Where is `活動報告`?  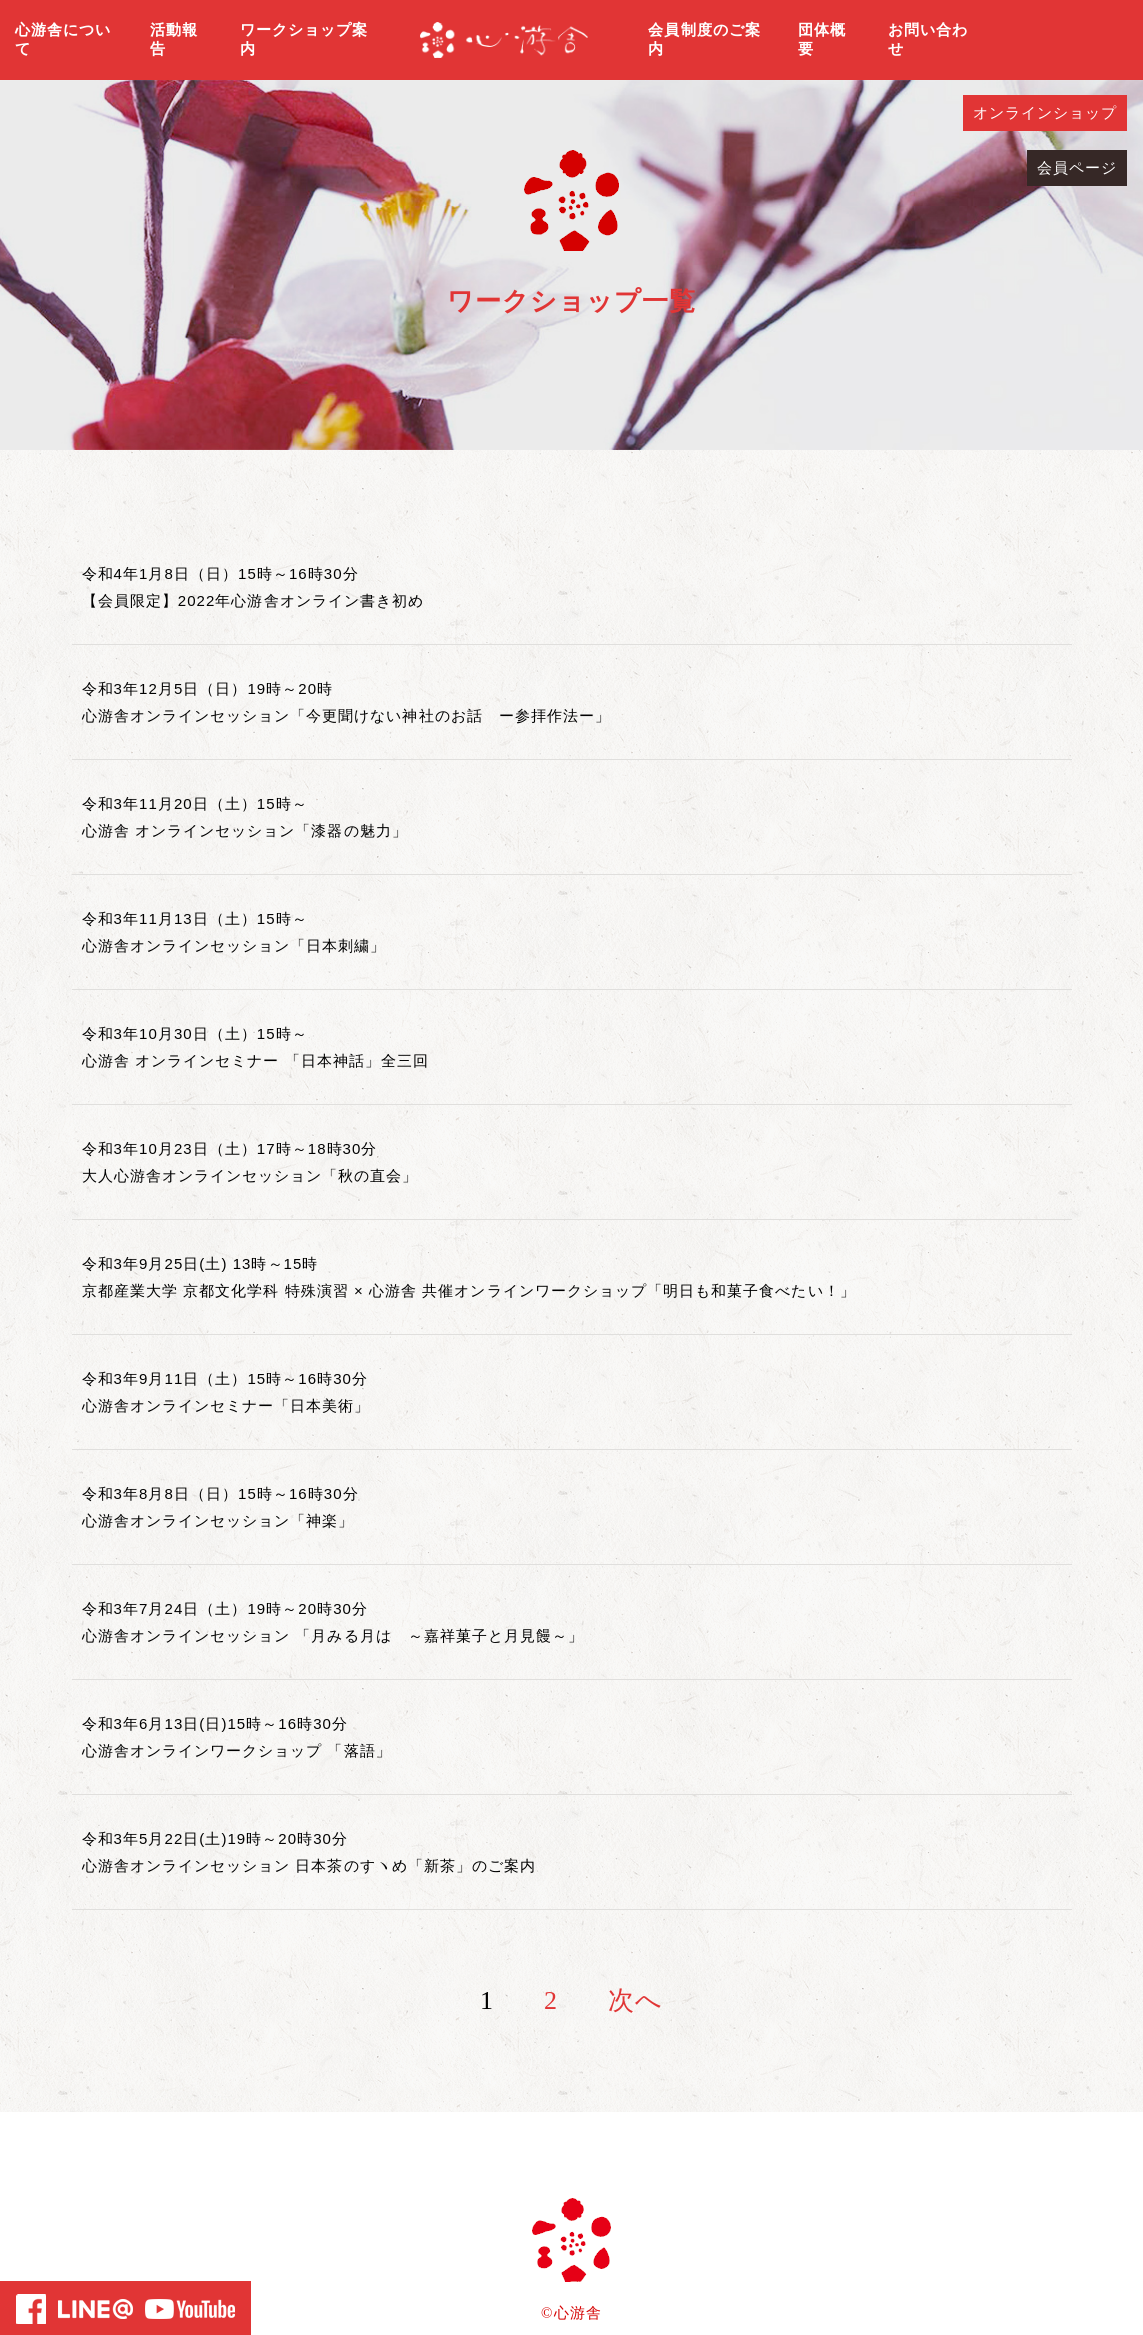
活動報告 is located at coordinates (174, 40).